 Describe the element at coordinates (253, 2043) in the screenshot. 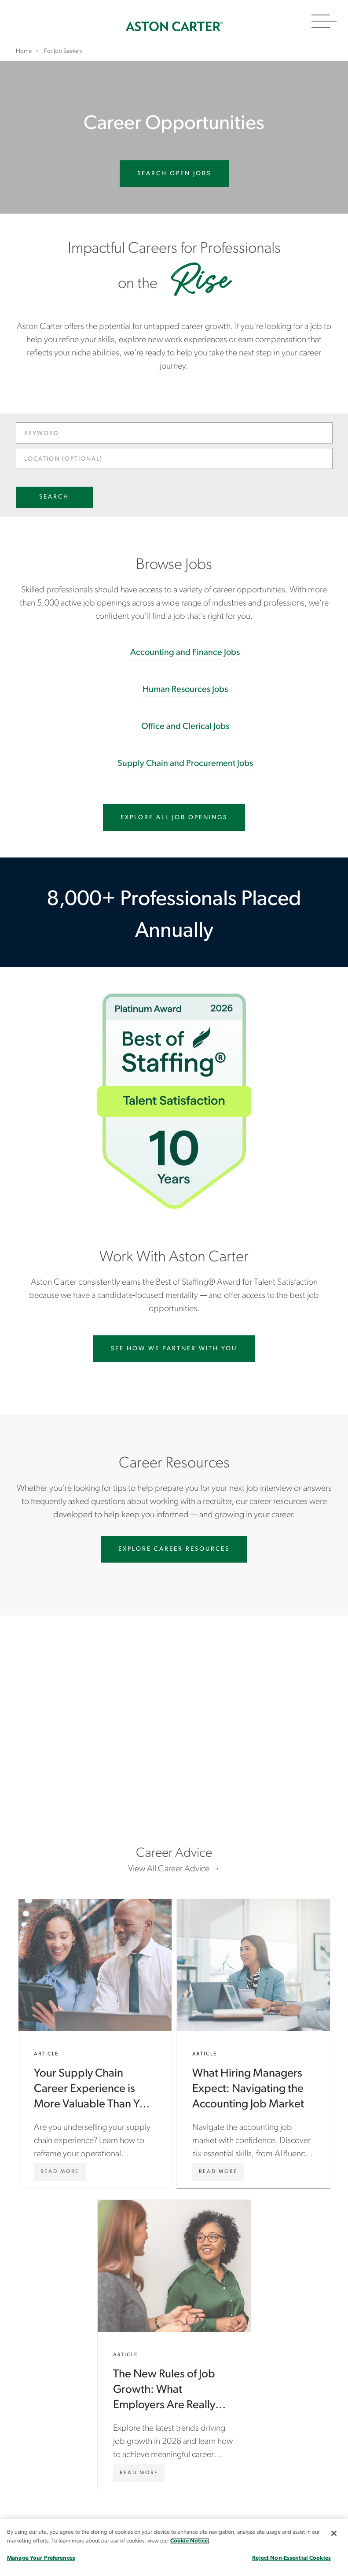

I see `What Hiring Managers Expect: Navigating the Accounting Job Market` at that location.